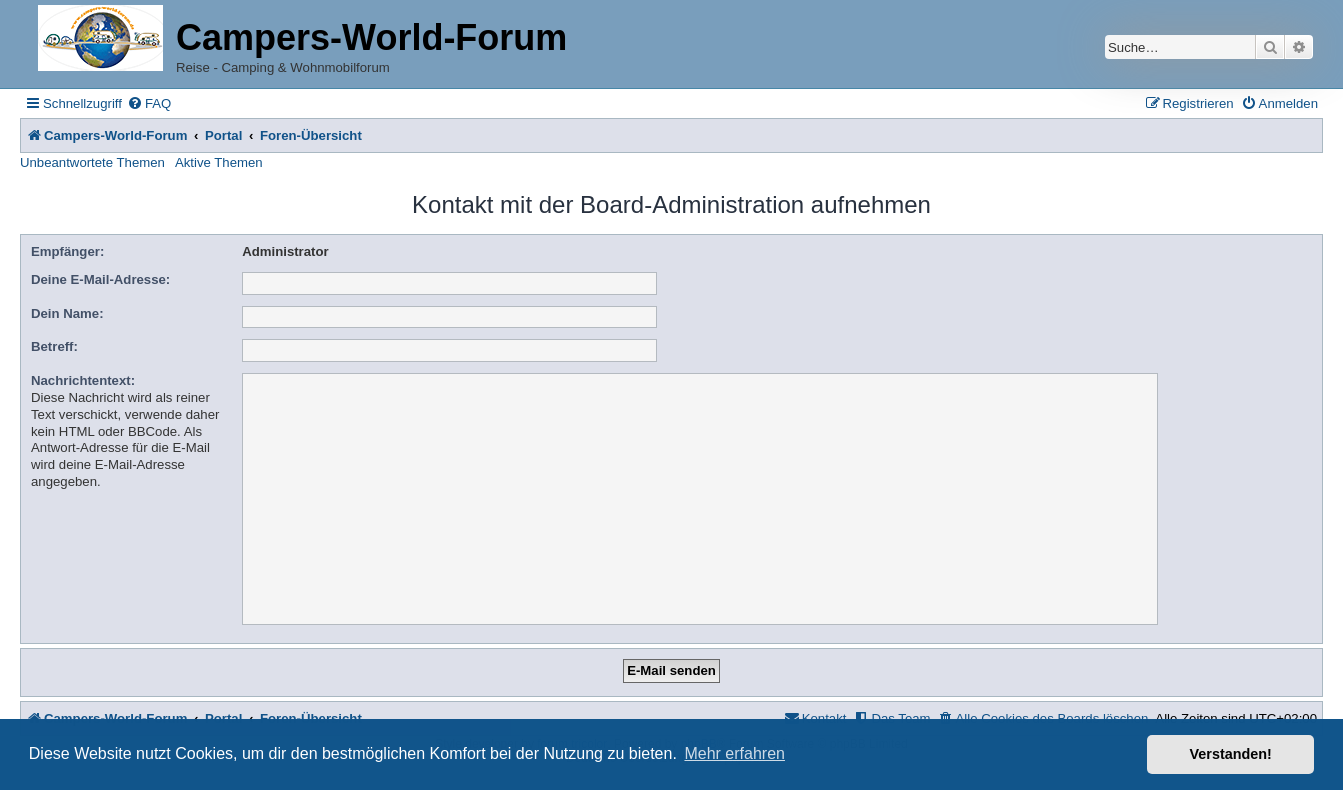  What do you see at coordinates (67, 313) in the screenshot?
I see `Dein Name:` at bounding box center [67, 313].